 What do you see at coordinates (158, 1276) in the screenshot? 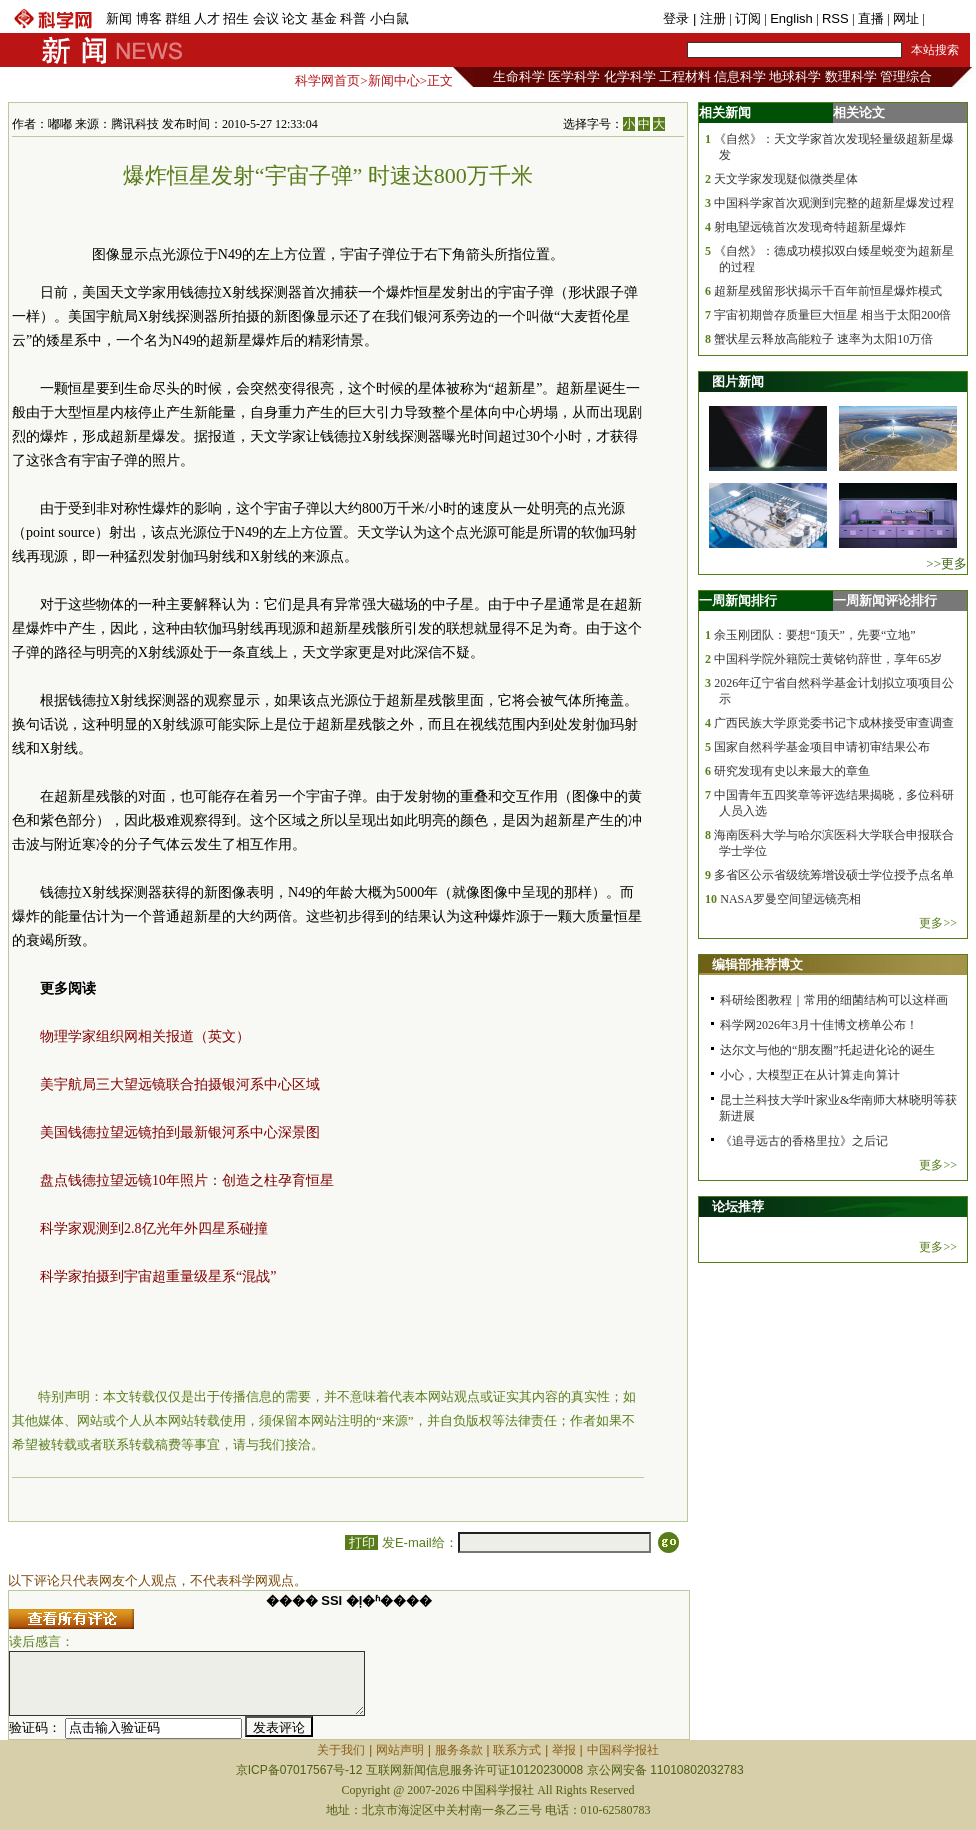
I see `科学家拍摄到宇宙超重量级星系“混战”` at bounding box center [158, 1276].